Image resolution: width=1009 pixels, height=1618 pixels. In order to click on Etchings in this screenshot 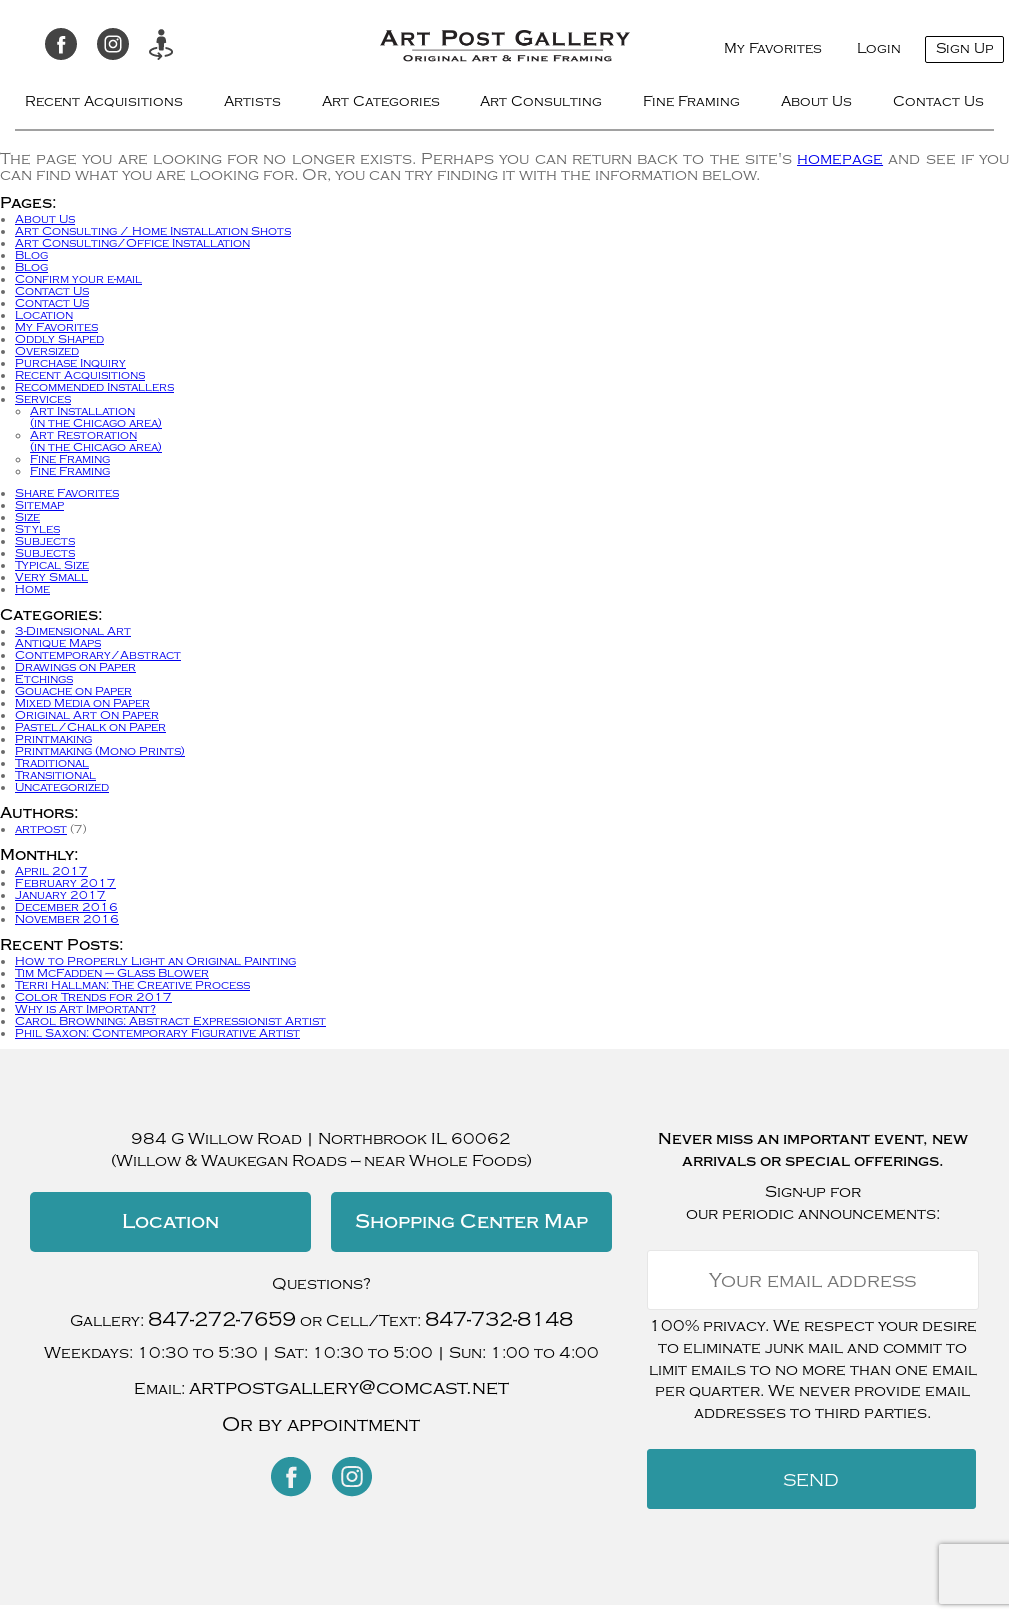, I will do `click(44, 679)`.